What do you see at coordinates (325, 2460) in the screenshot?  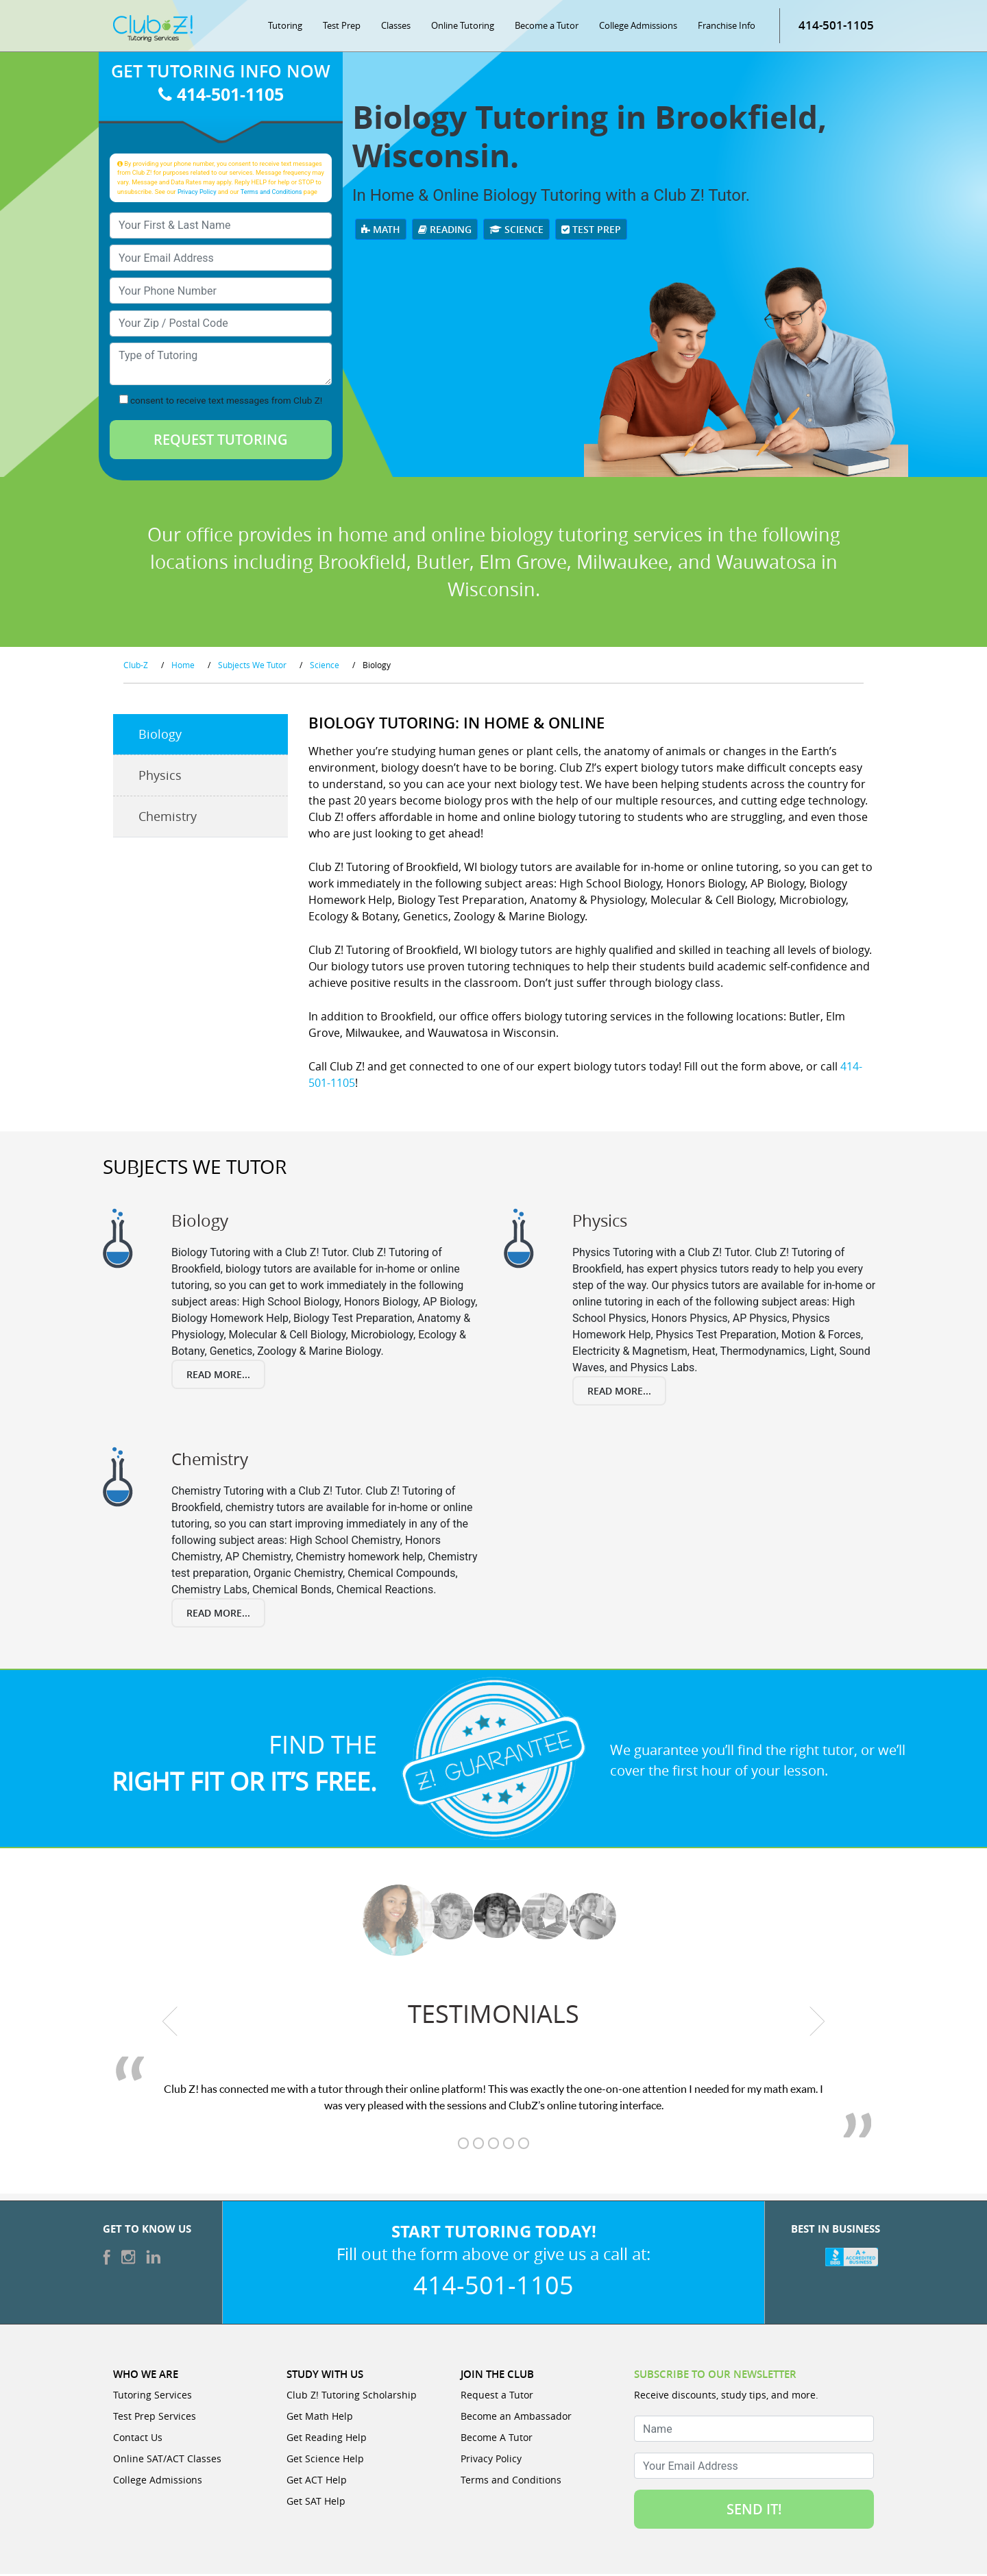 I see `Get Science Help` at bounding box center [325, 2460].